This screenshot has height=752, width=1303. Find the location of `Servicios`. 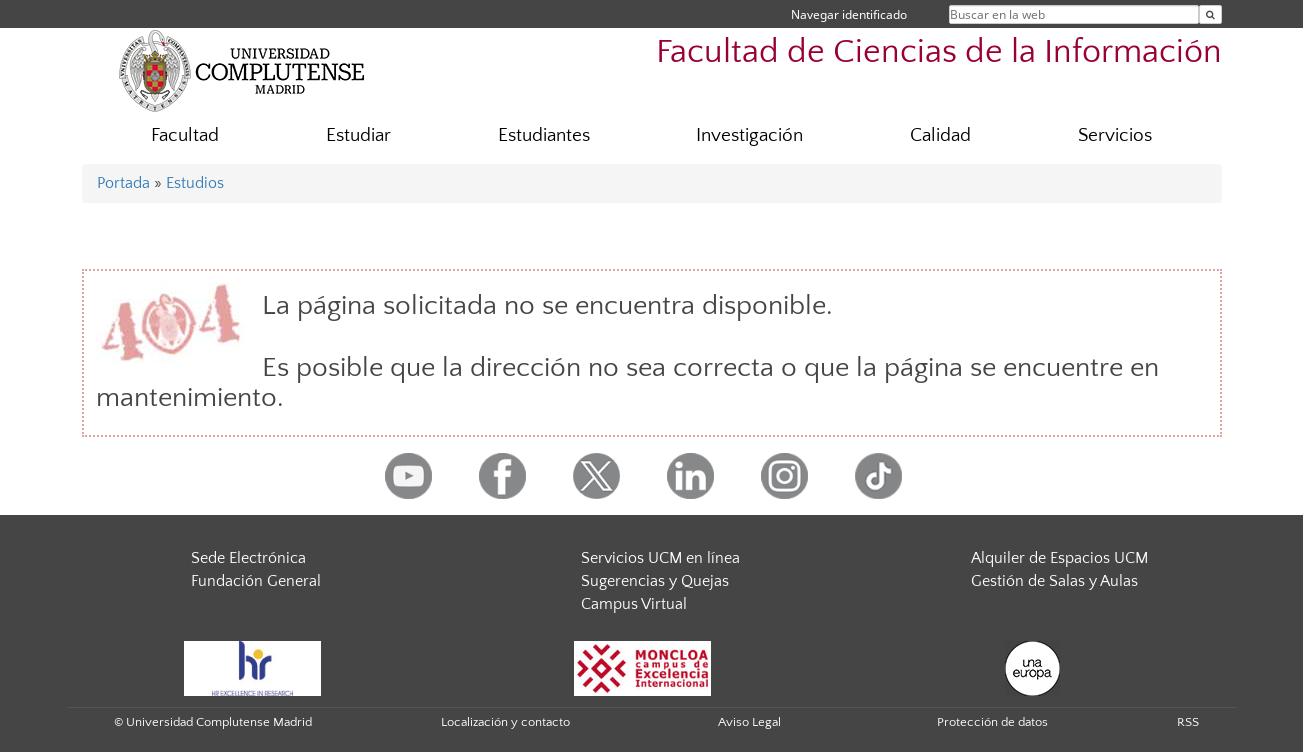

Servicios is located at coordinates (1115, 135).